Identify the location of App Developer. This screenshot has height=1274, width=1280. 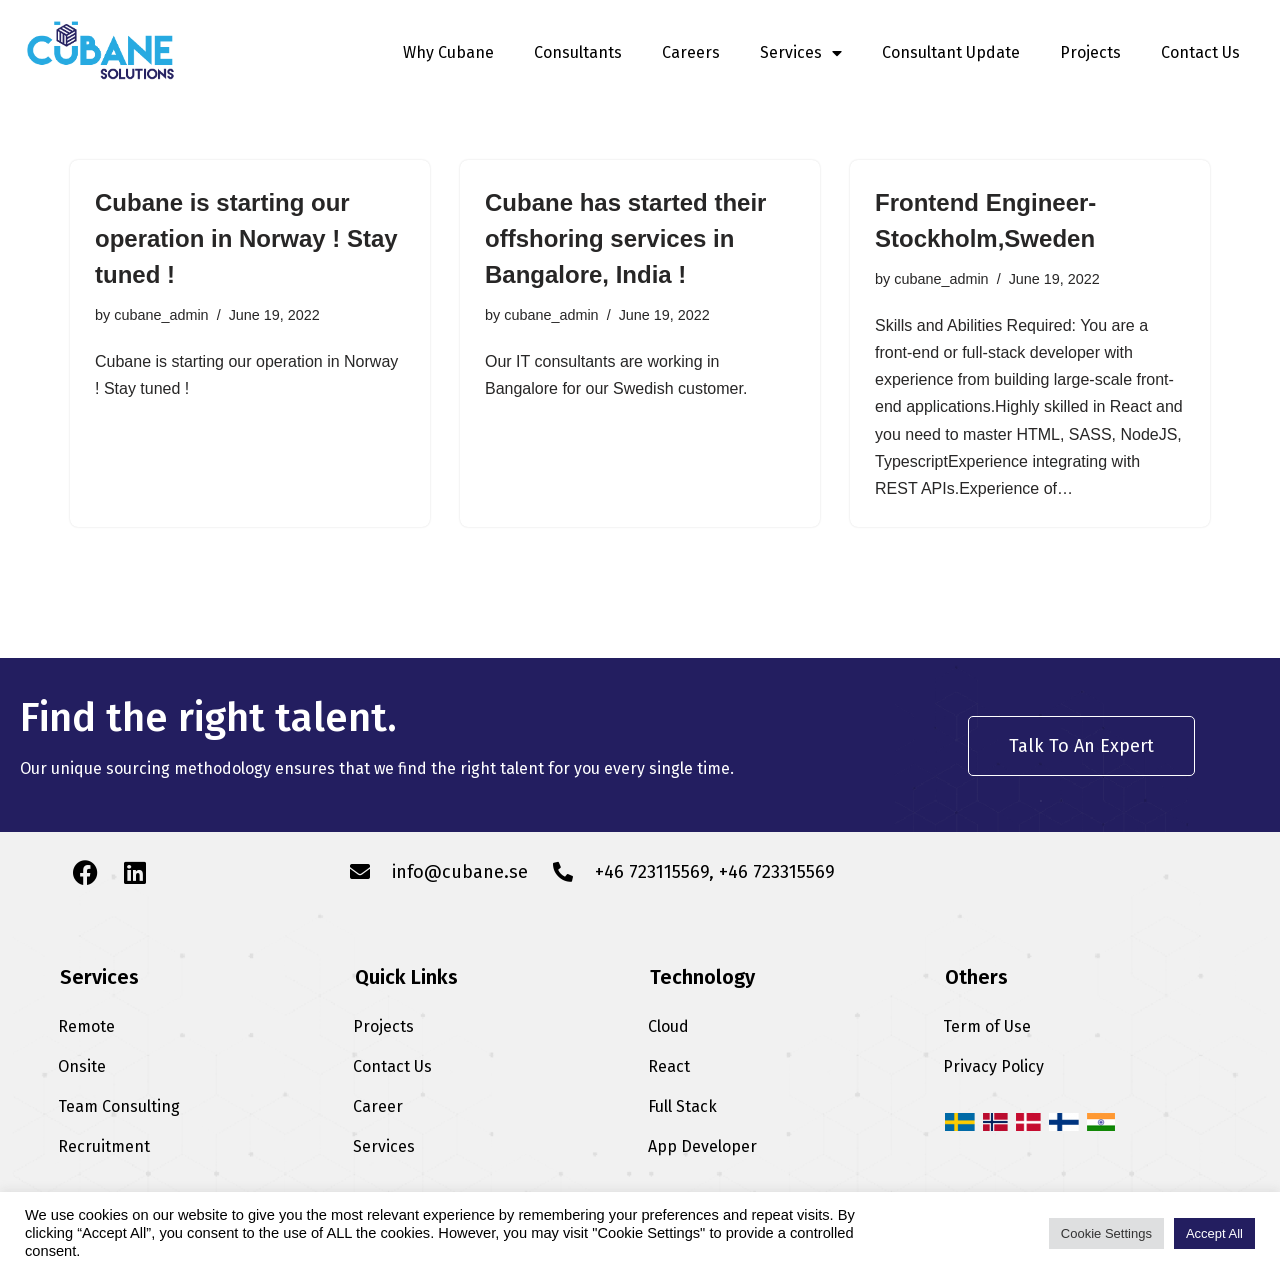
(702, 1146).